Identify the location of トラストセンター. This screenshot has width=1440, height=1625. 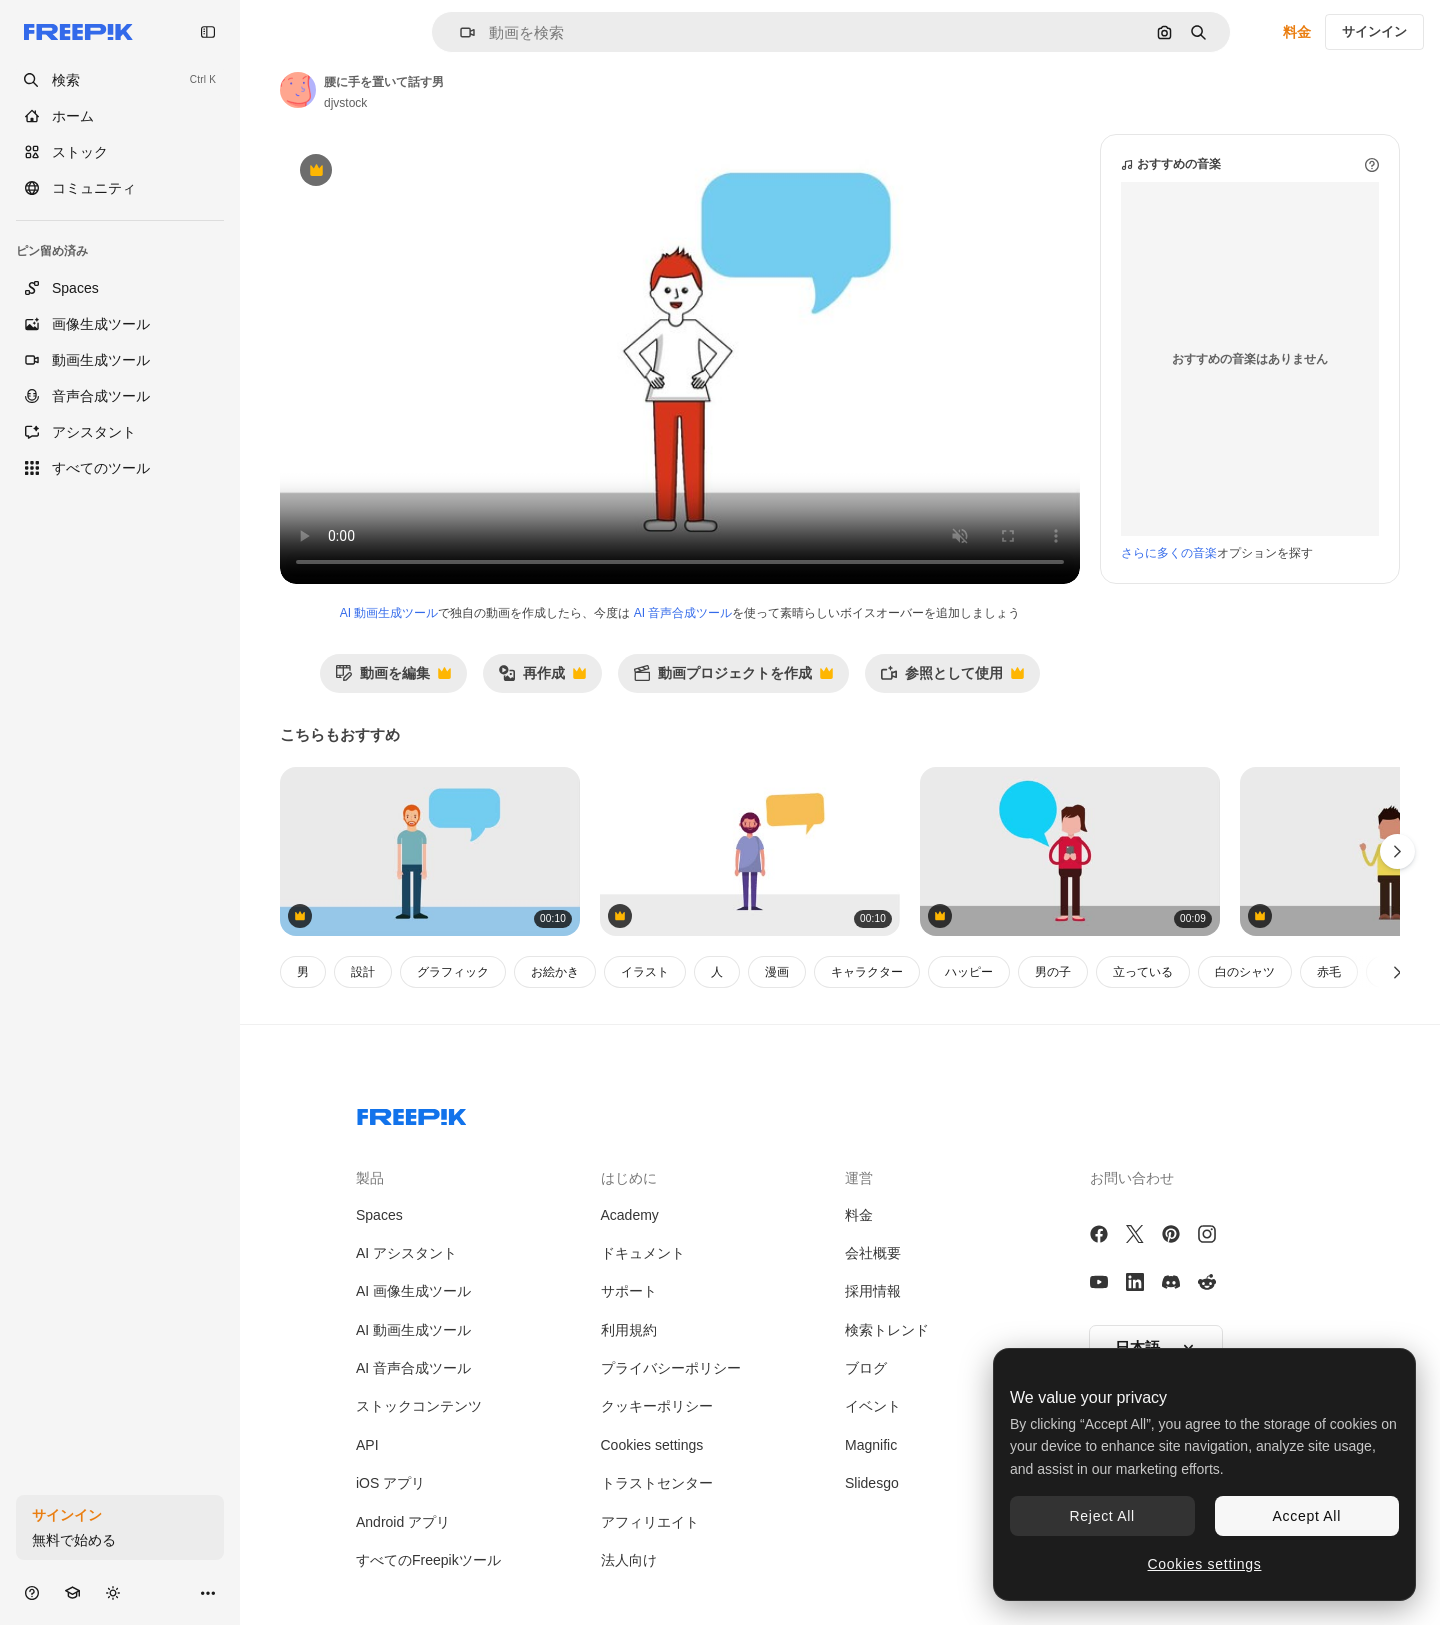
(657, 1483).